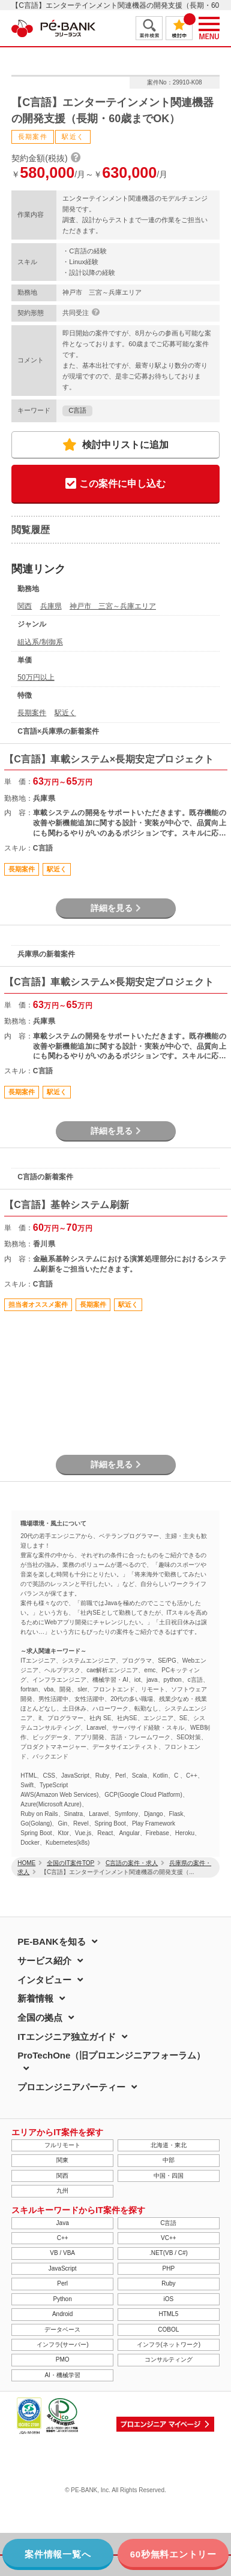 The width and height of the screenshot is (231, 2576). Describe the element at coordinates (62, 2253) in the screenshot. I see `VB / VBA` at that location.